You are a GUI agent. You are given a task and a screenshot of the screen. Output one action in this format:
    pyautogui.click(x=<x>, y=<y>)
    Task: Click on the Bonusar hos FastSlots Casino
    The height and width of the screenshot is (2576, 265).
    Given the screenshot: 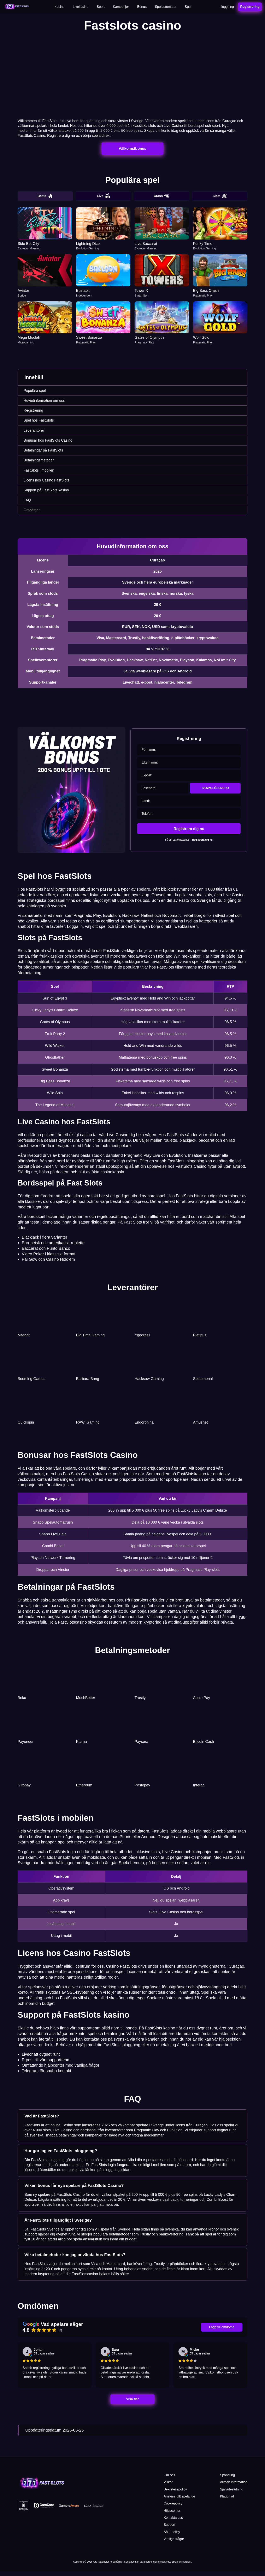 What is the action you would take?
    pyautogui.click(x=49, y=442)
    